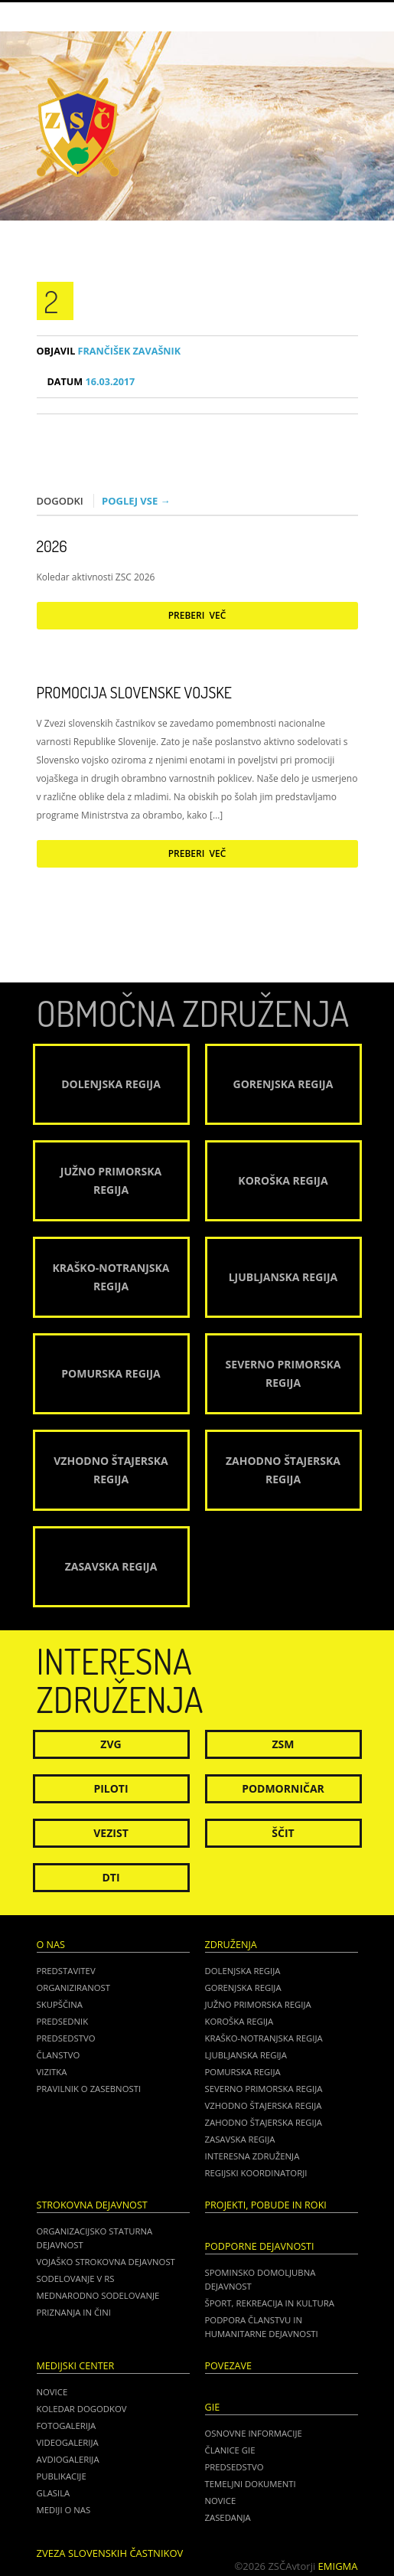  I want to click on Skupščina, so click(60, 2004).